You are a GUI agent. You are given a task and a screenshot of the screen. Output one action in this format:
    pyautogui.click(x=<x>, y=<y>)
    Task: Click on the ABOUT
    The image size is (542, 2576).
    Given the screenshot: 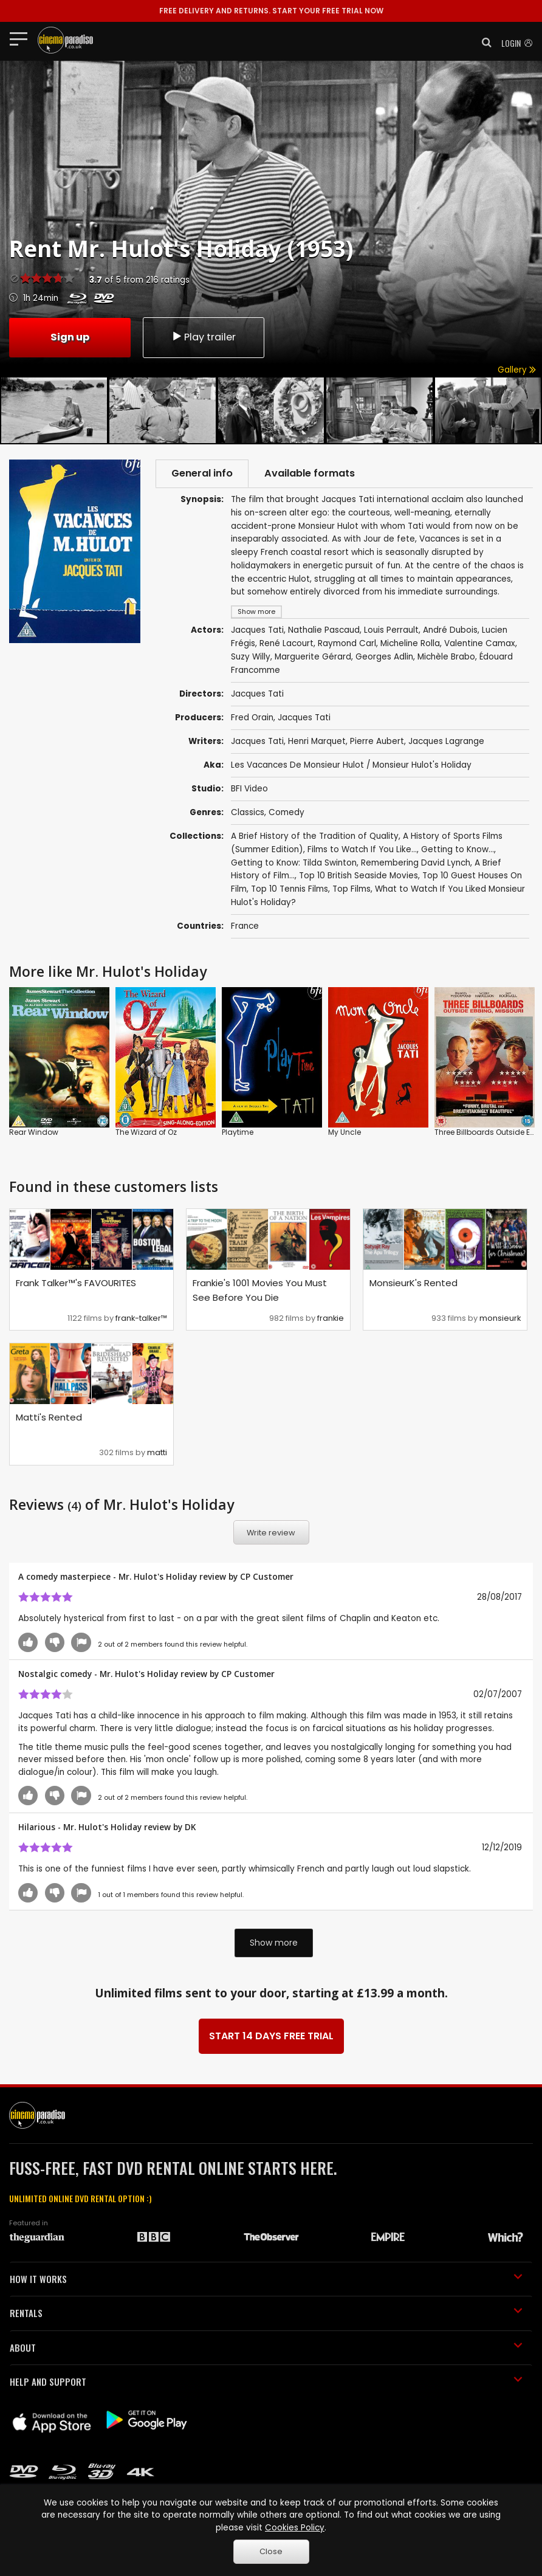 What is the action you would take?
    pyautogui.click(x=266, y=2347)
    